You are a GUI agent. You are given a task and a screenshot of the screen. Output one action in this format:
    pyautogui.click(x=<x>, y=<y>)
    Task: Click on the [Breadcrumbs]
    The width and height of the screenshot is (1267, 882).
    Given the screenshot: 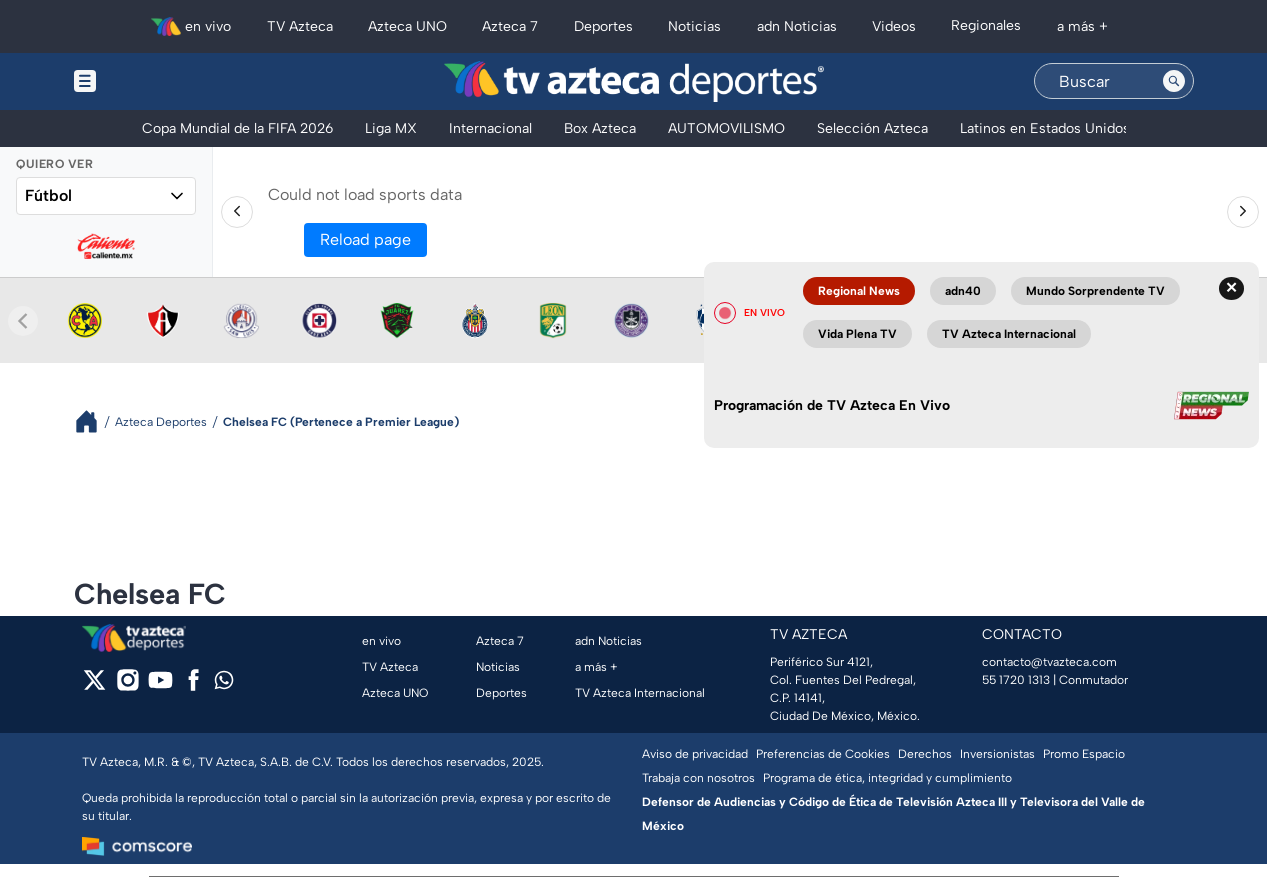 What is the action you would take?
    pyautogui.click(x=94, y=421)
    